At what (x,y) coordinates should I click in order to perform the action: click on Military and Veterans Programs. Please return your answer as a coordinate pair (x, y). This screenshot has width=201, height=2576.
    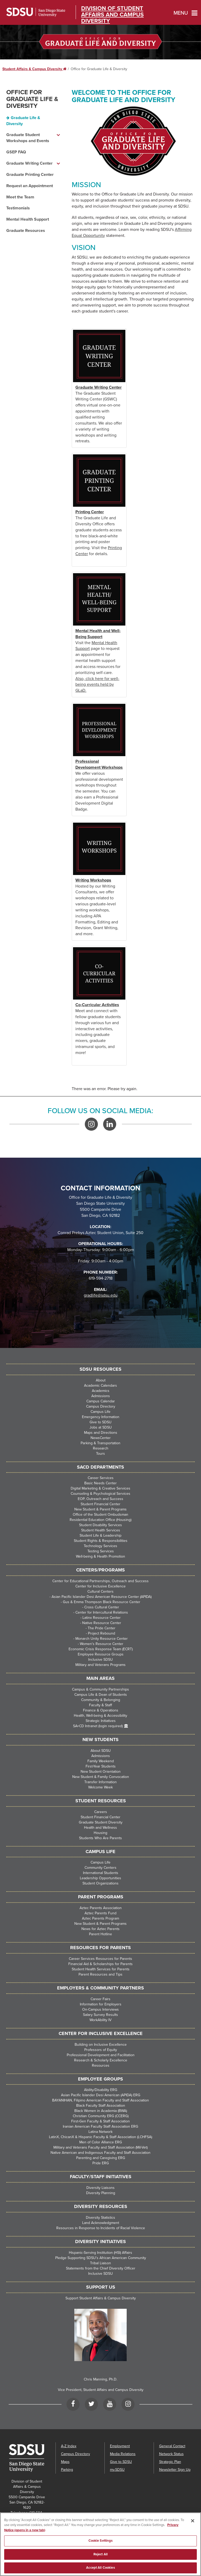
    Looking at the image, I should click on (100, 1665).